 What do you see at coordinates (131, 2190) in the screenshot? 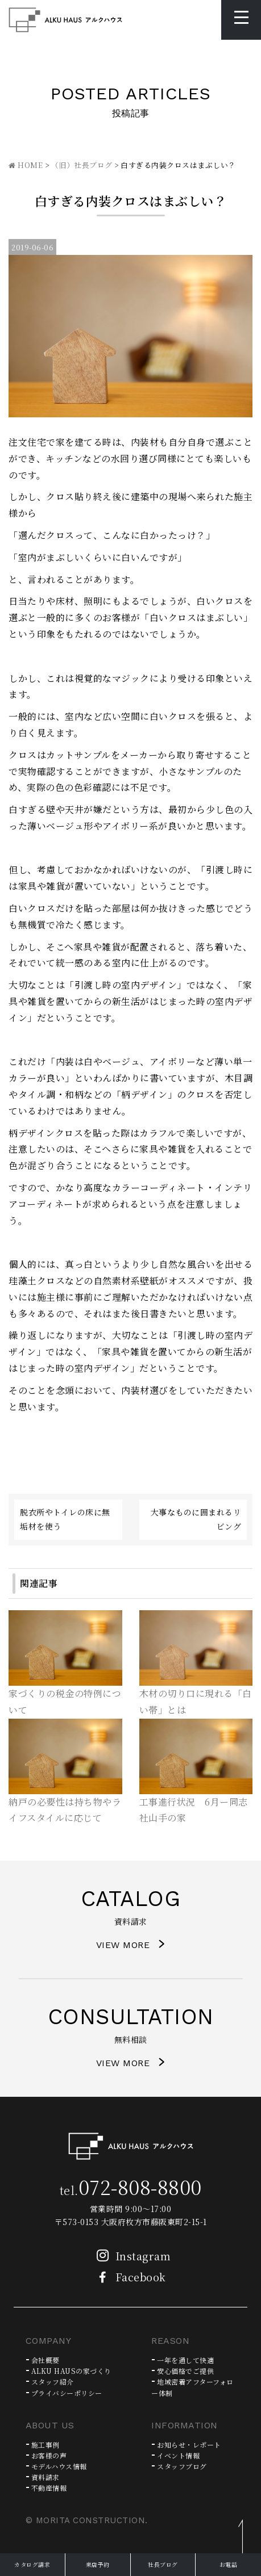
I see `tel.` at bounding box center [131, 2190].